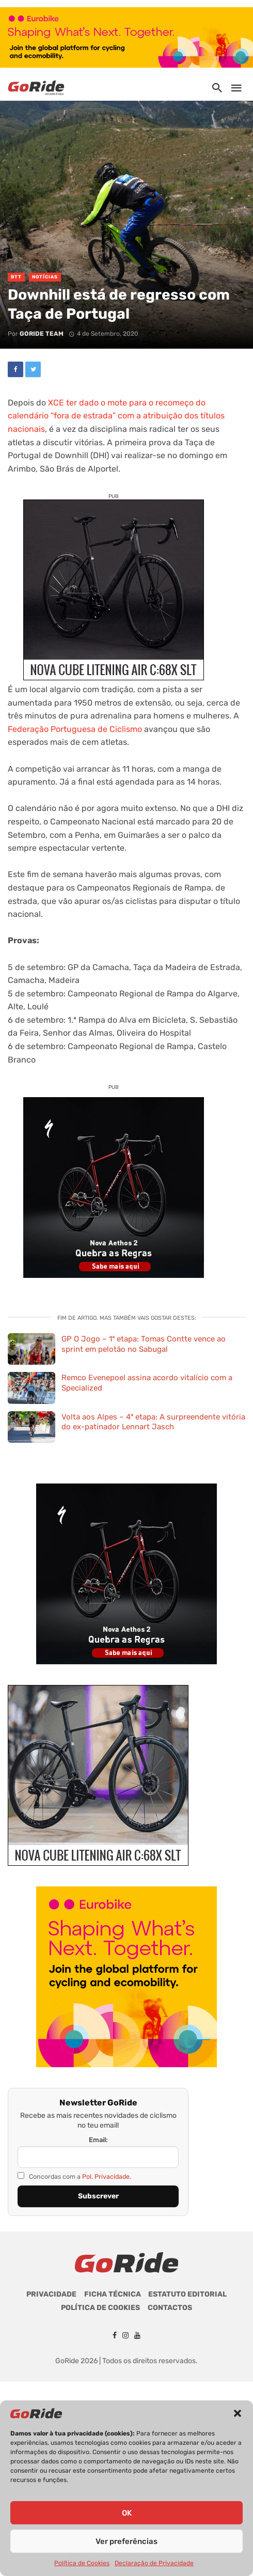 The height and width of the screenshot is (2576, 253). Describe the element at coordinates (51, 2294) in the screenshot. I see `Privacidade` at that location.